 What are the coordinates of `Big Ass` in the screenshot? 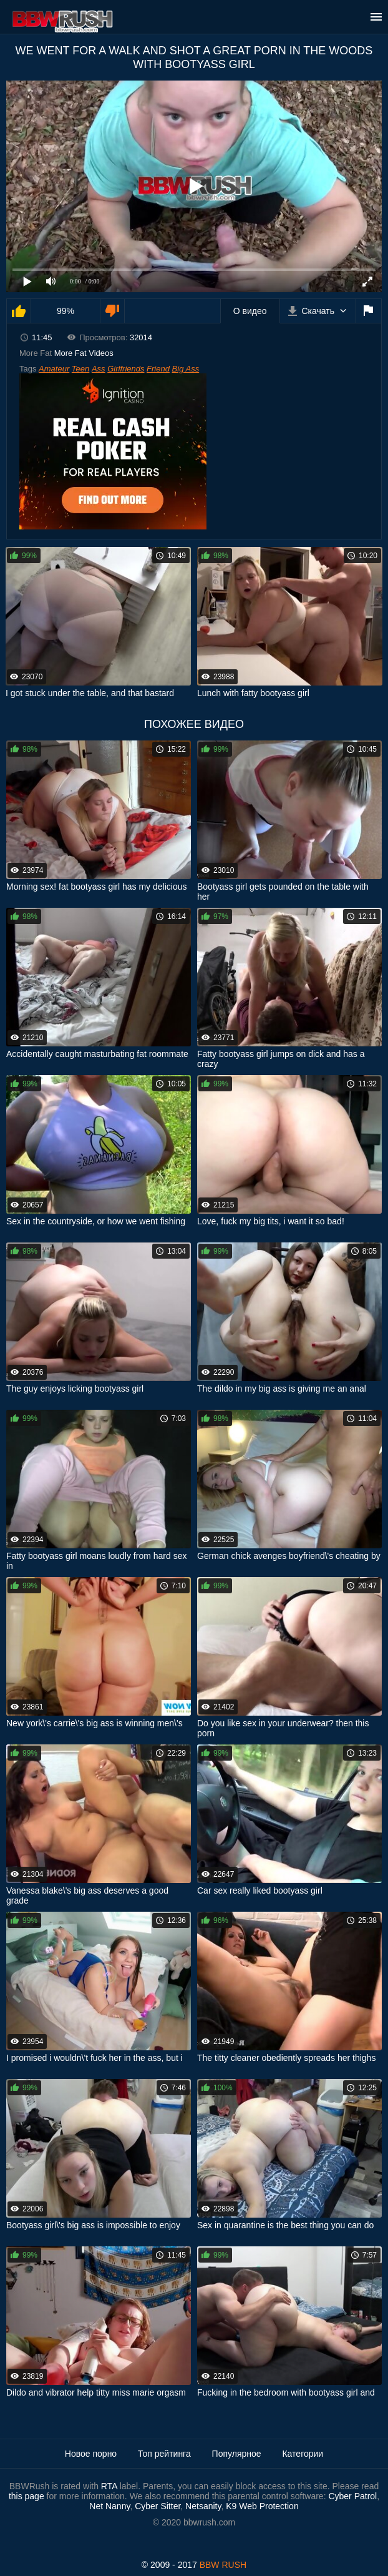 It's located at (186, 368).